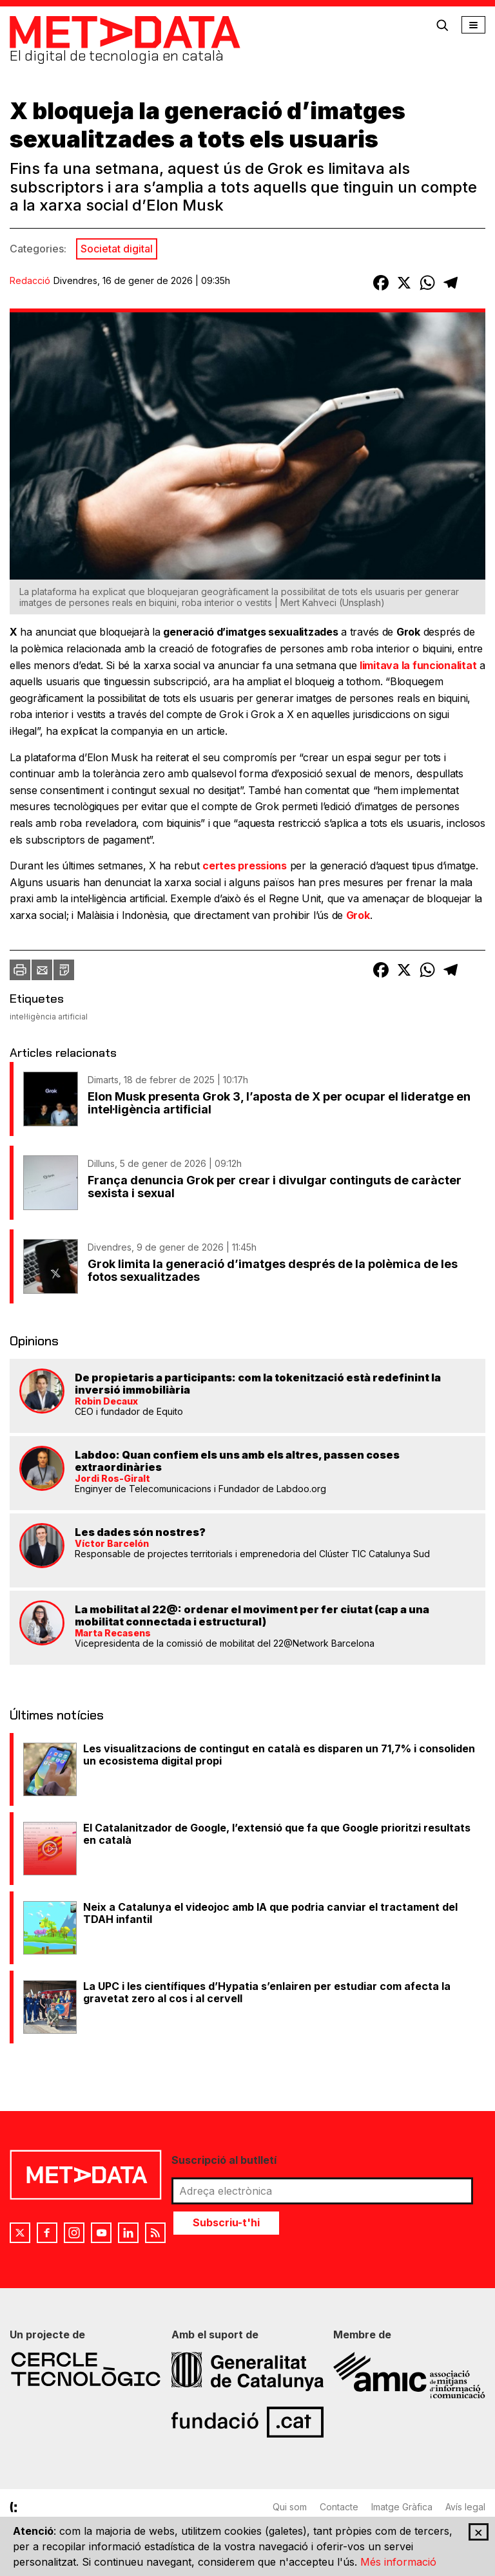  I want to click on Avís legal, so click(465, 2506).